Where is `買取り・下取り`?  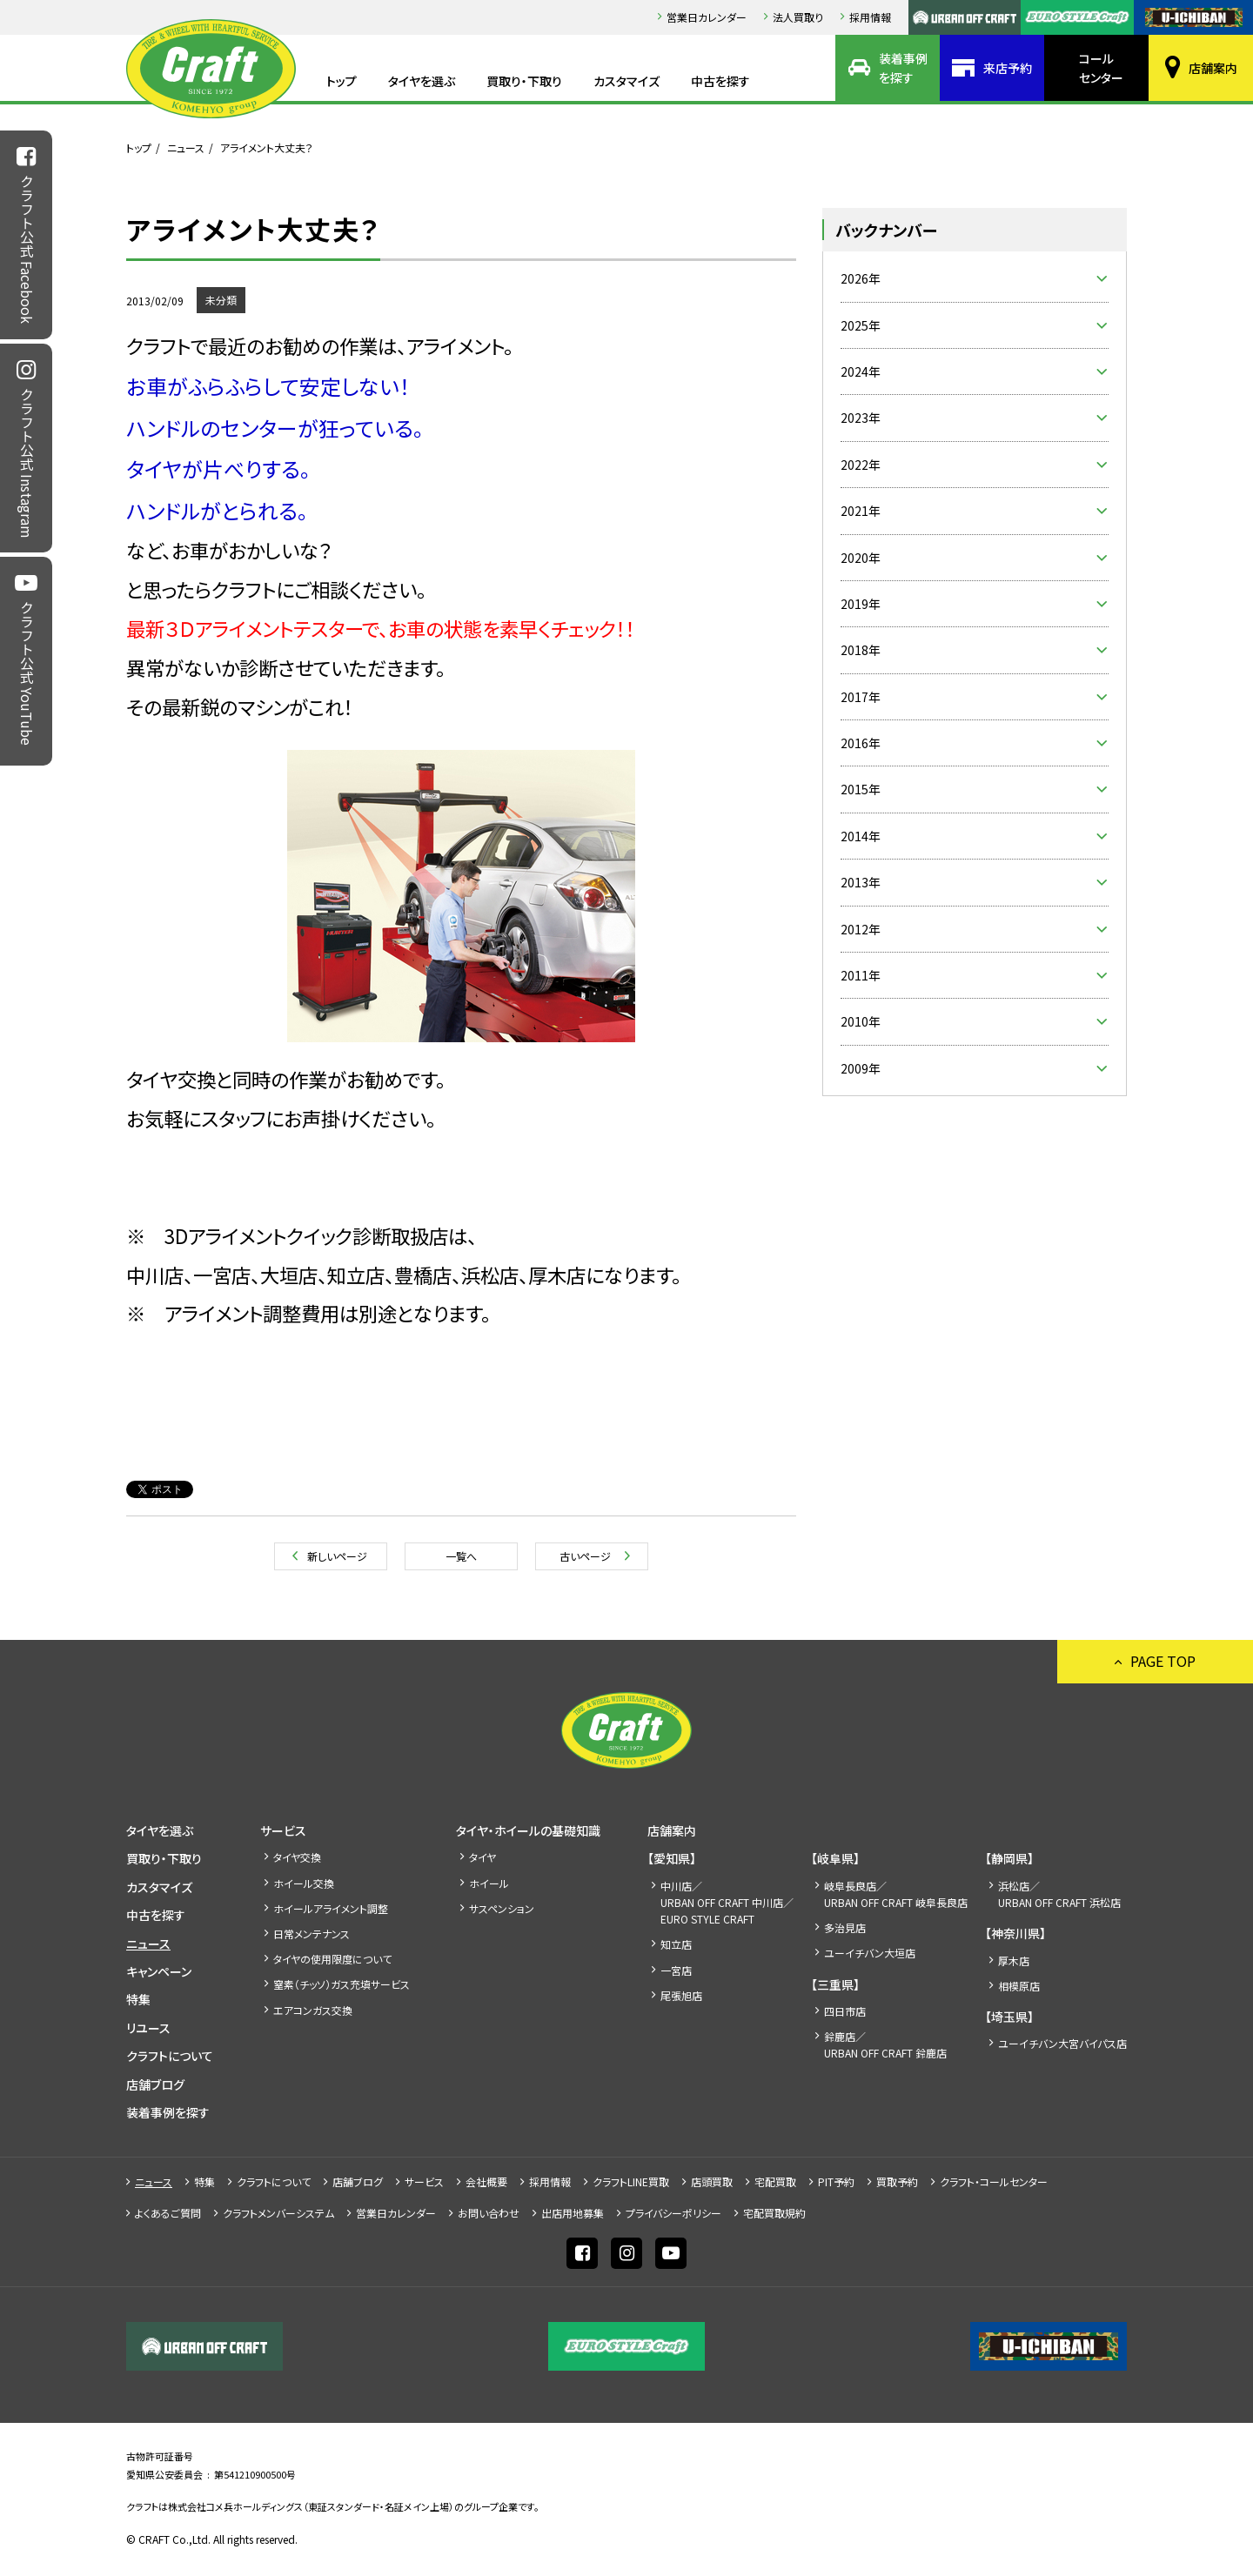
買取り・下取り is located at coordinates (524, 81).